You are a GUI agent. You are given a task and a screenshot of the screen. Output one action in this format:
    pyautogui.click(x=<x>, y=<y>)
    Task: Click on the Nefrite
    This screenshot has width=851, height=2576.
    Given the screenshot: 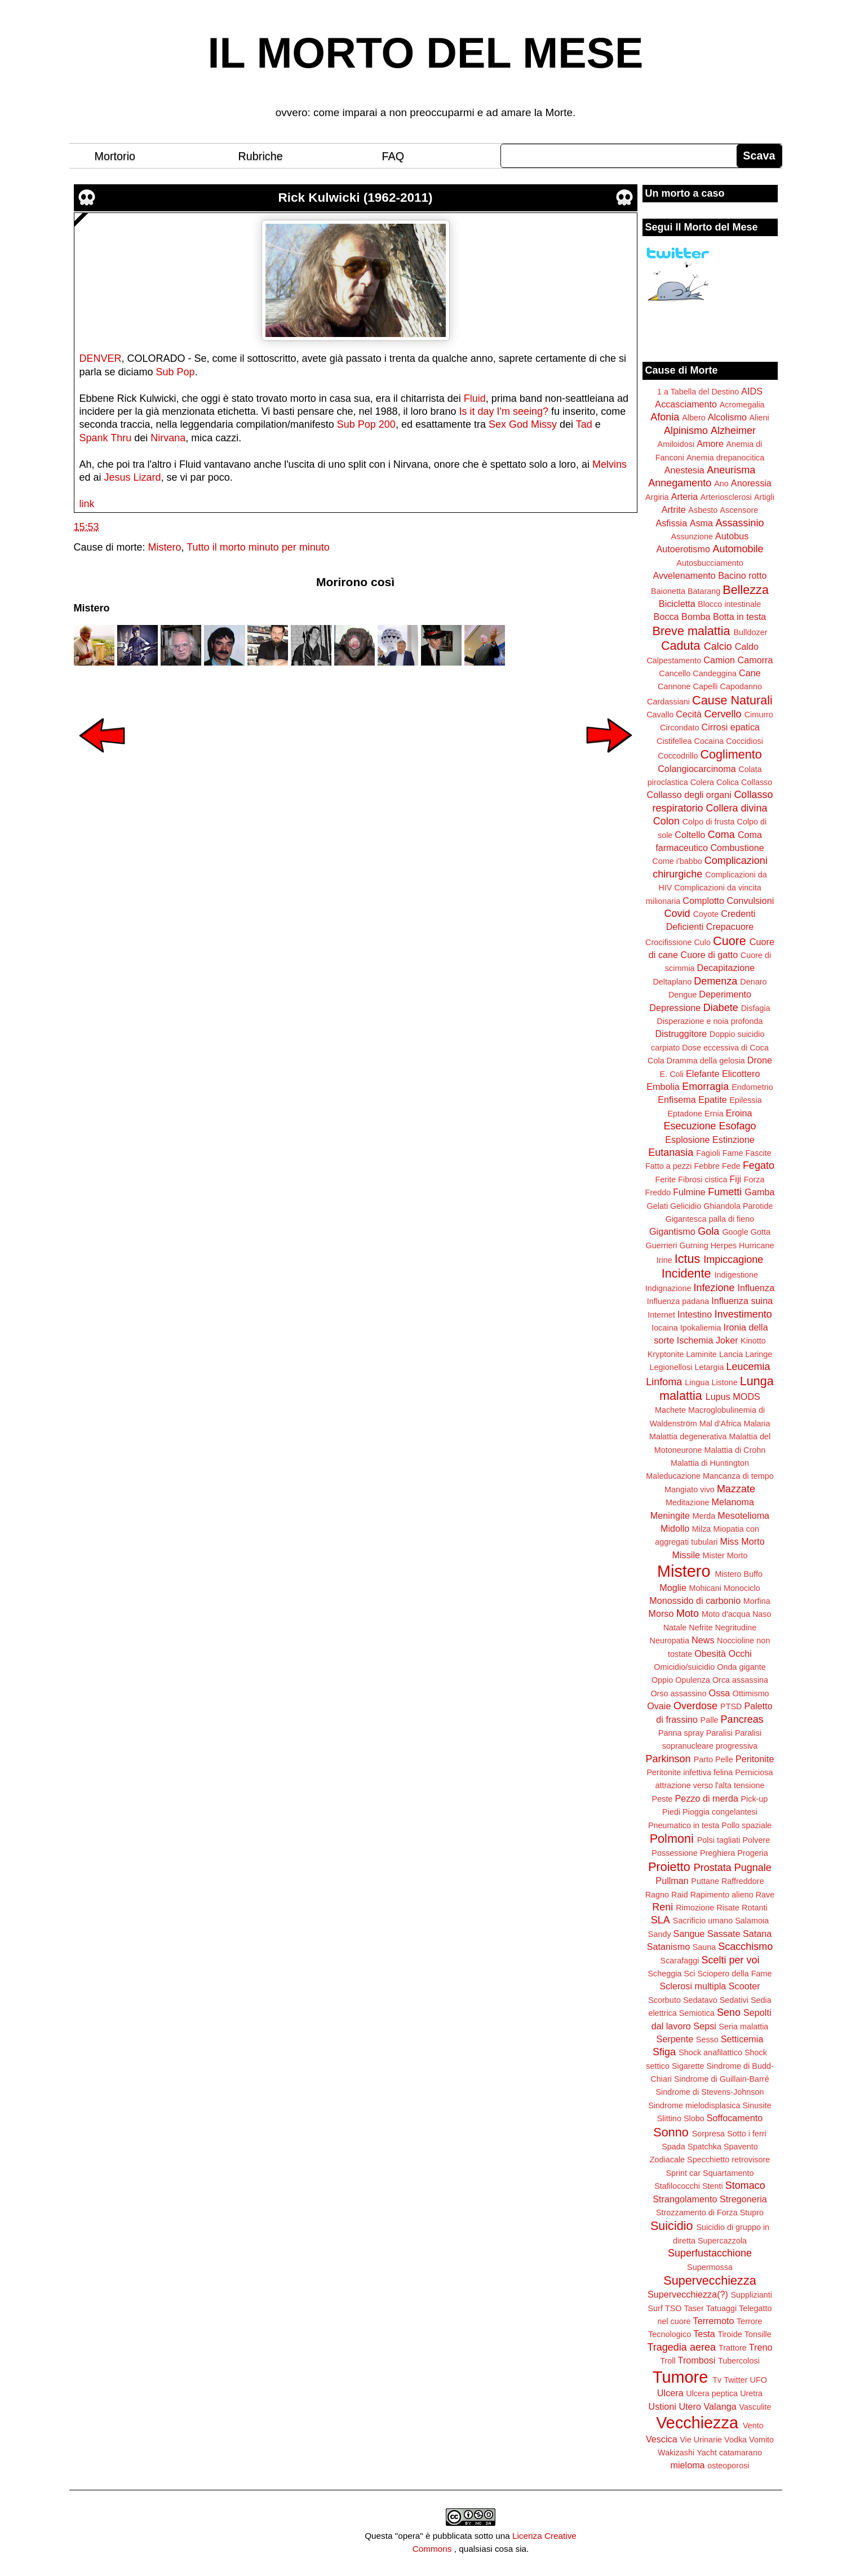 What is the action you would take?
    pyautogui.click(x=700, y=1627)
    